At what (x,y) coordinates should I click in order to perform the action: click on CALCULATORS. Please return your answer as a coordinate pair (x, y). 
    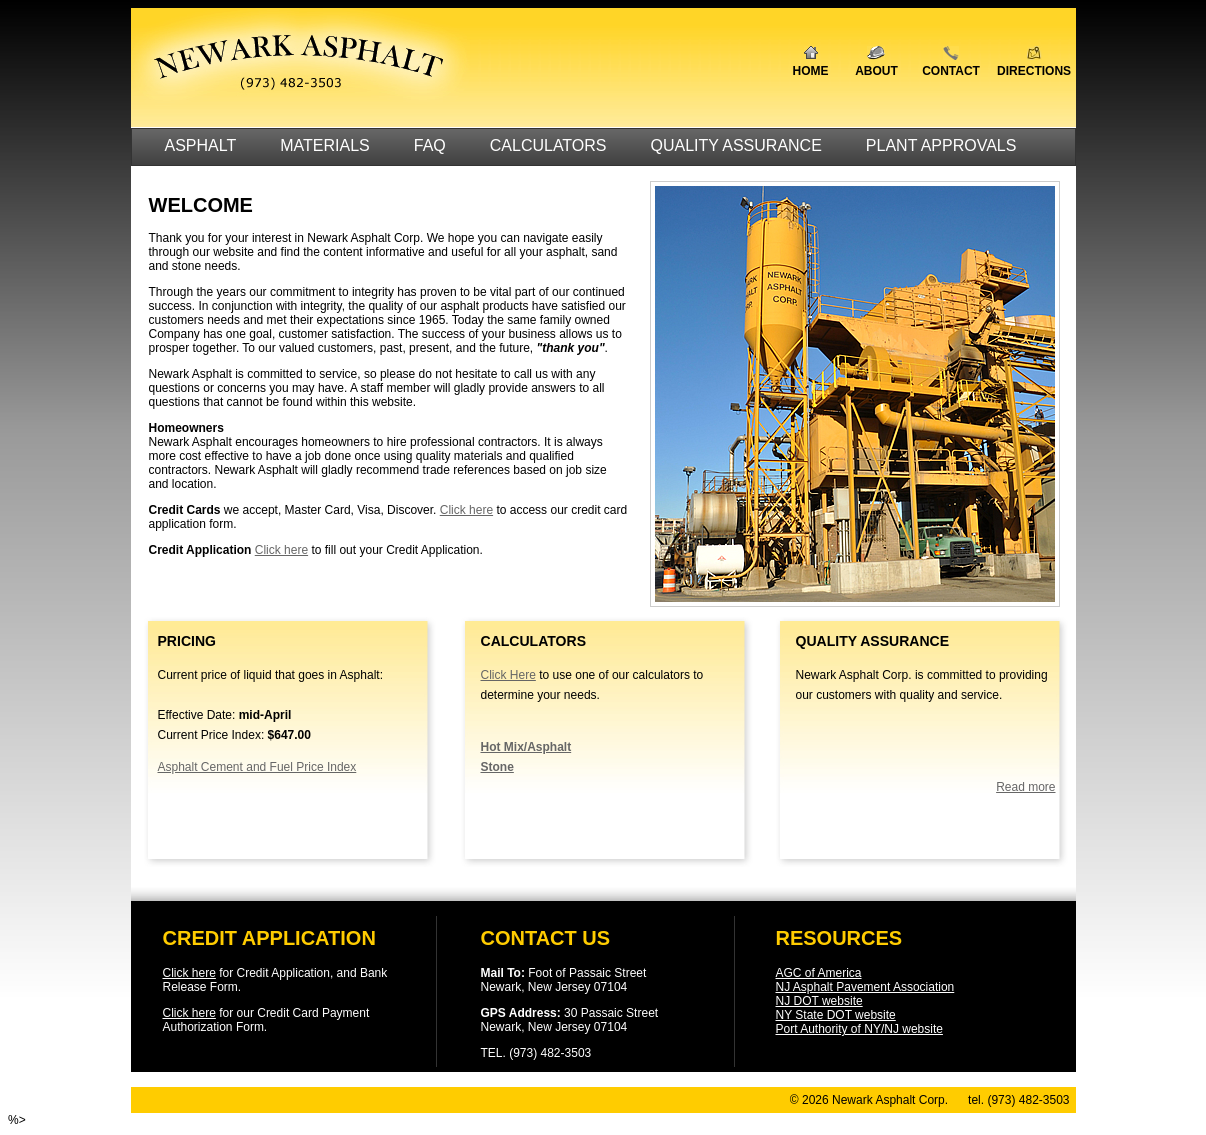
    Looking at the image, I should click on (548, 145).